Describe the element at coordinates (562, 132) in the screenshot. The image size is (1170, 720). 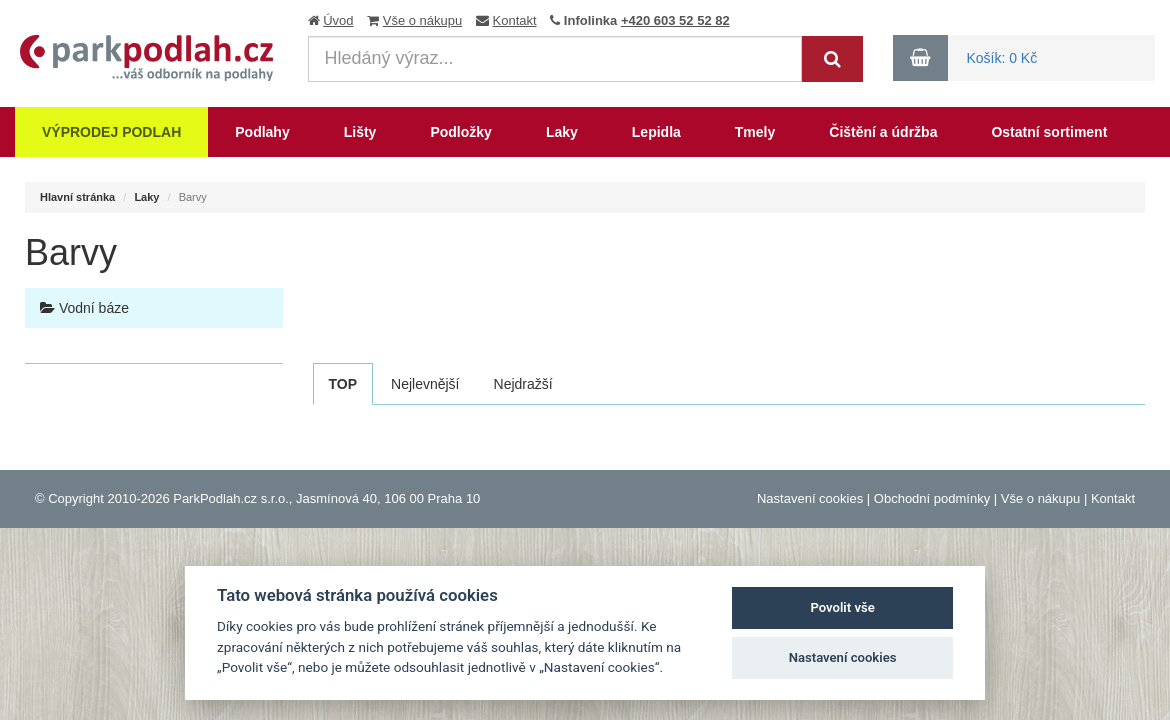
I see `Laky` at that location.